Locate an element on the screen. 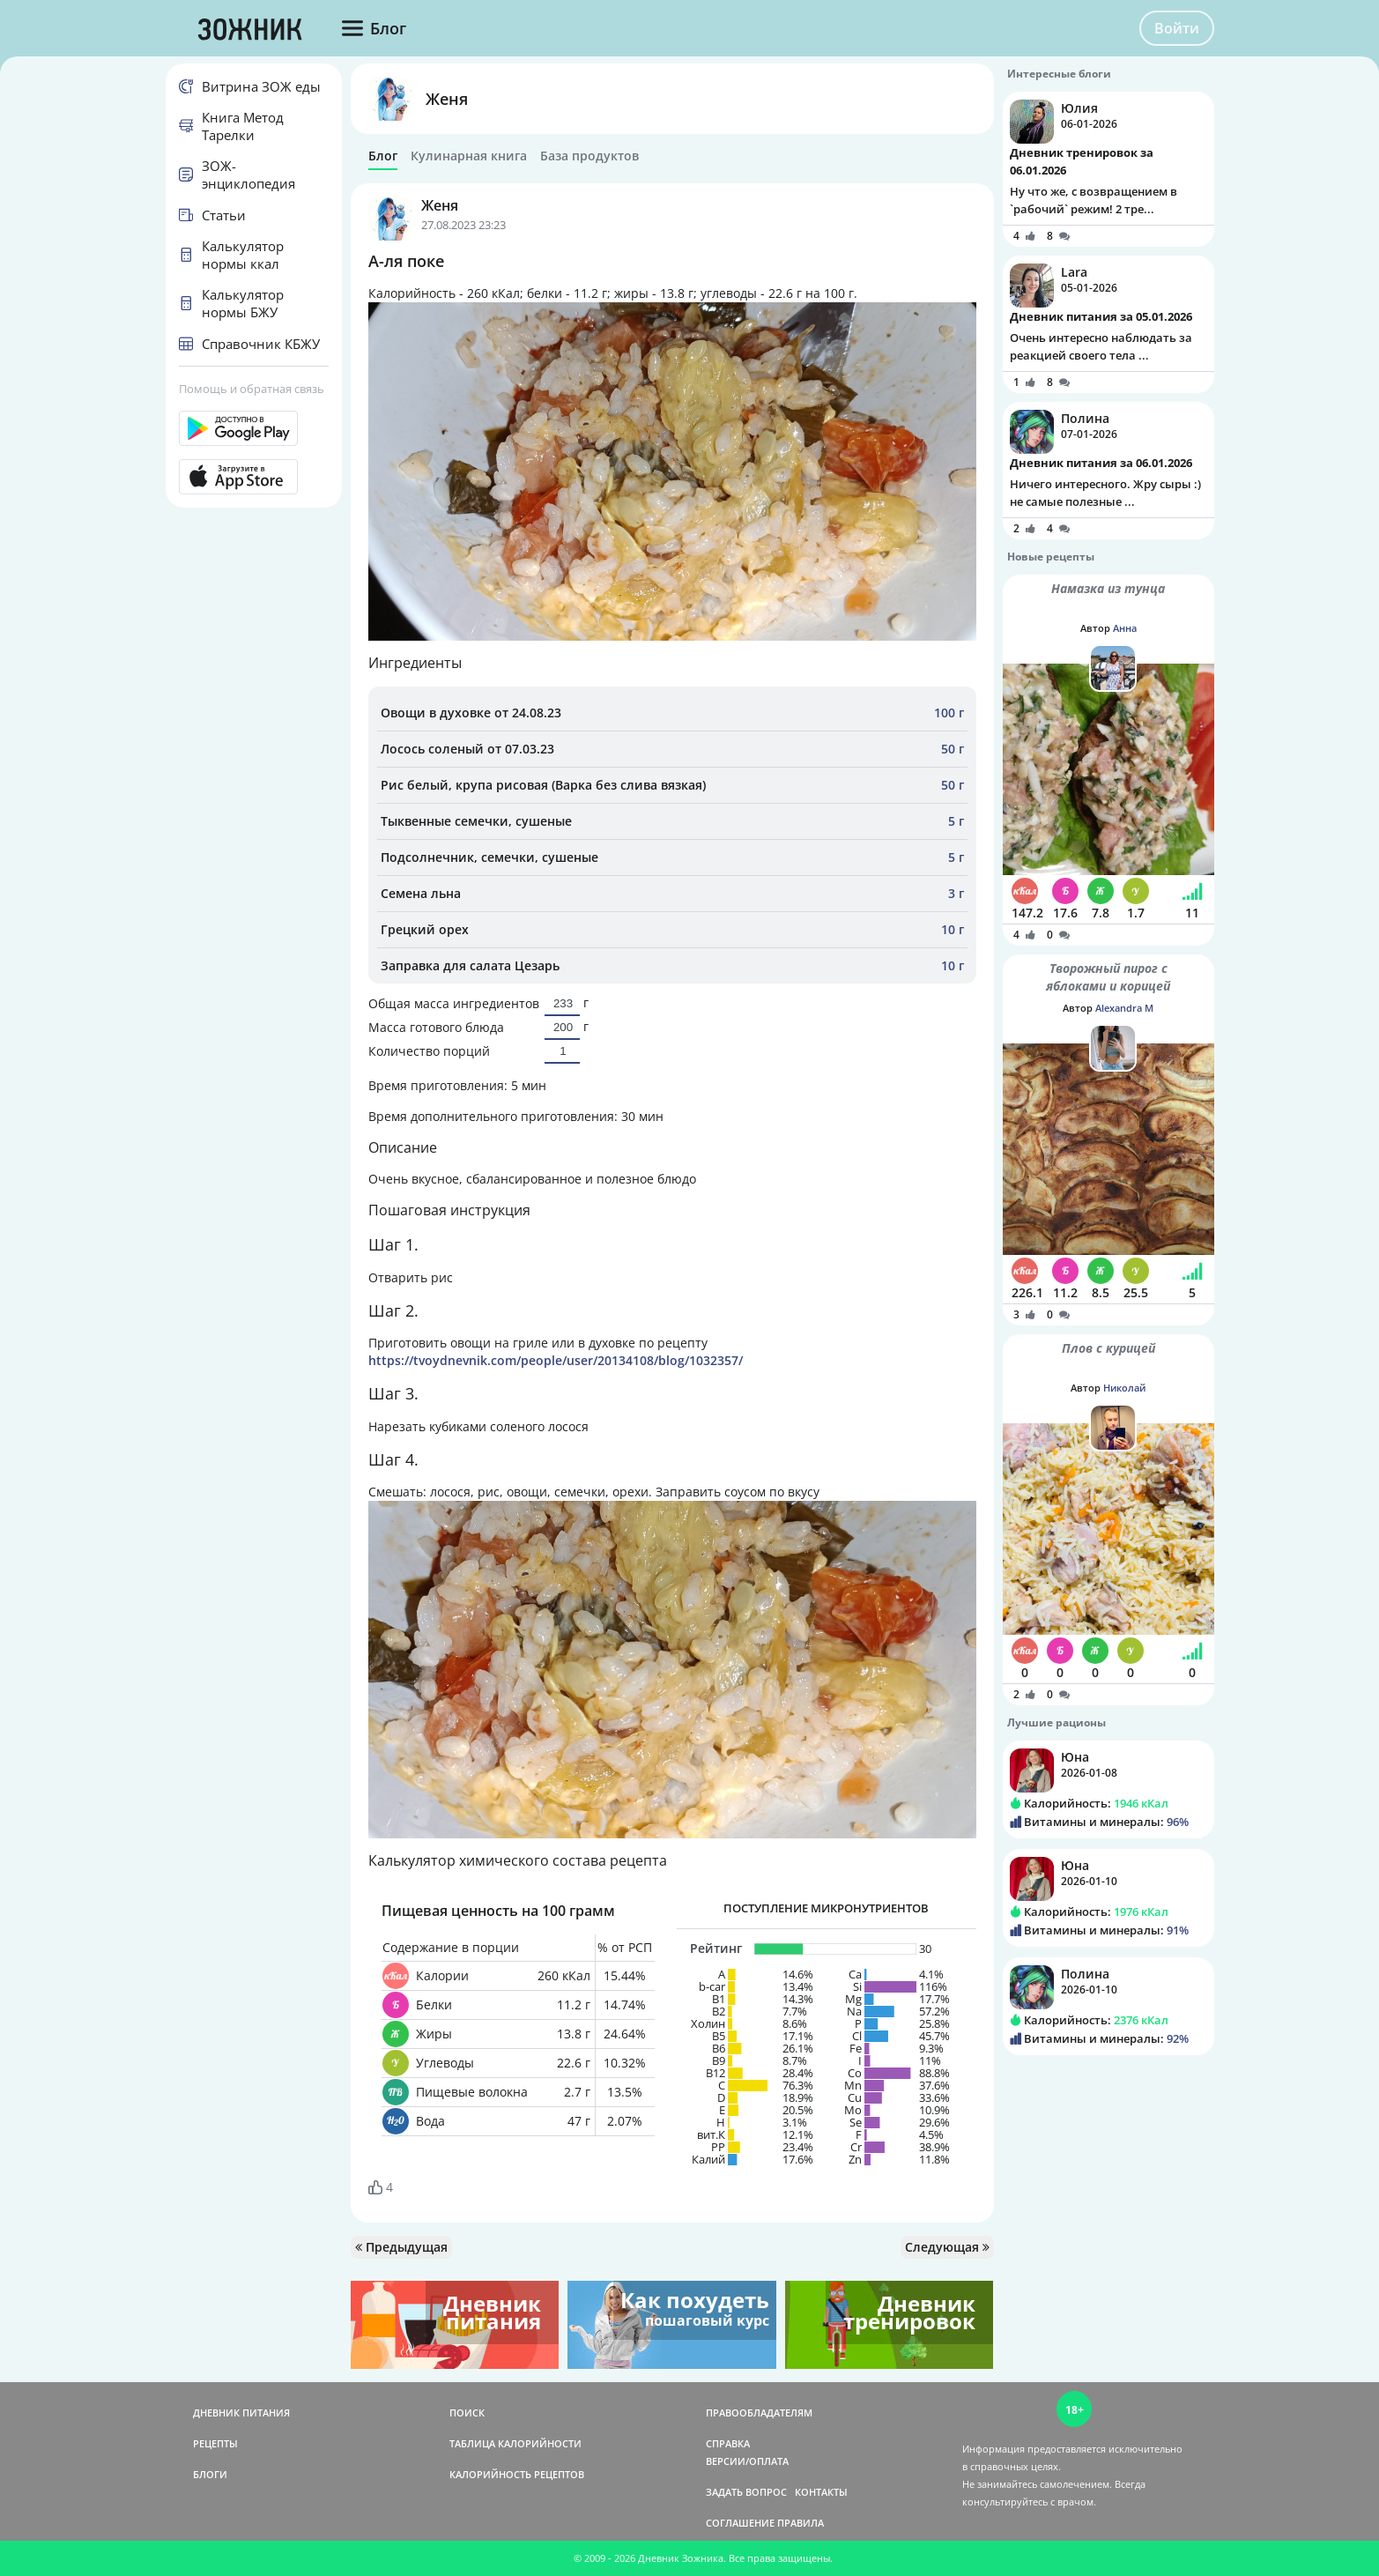 This screenshot has width=1379, height=2576. Войти is located at coordinates (1176, 28).